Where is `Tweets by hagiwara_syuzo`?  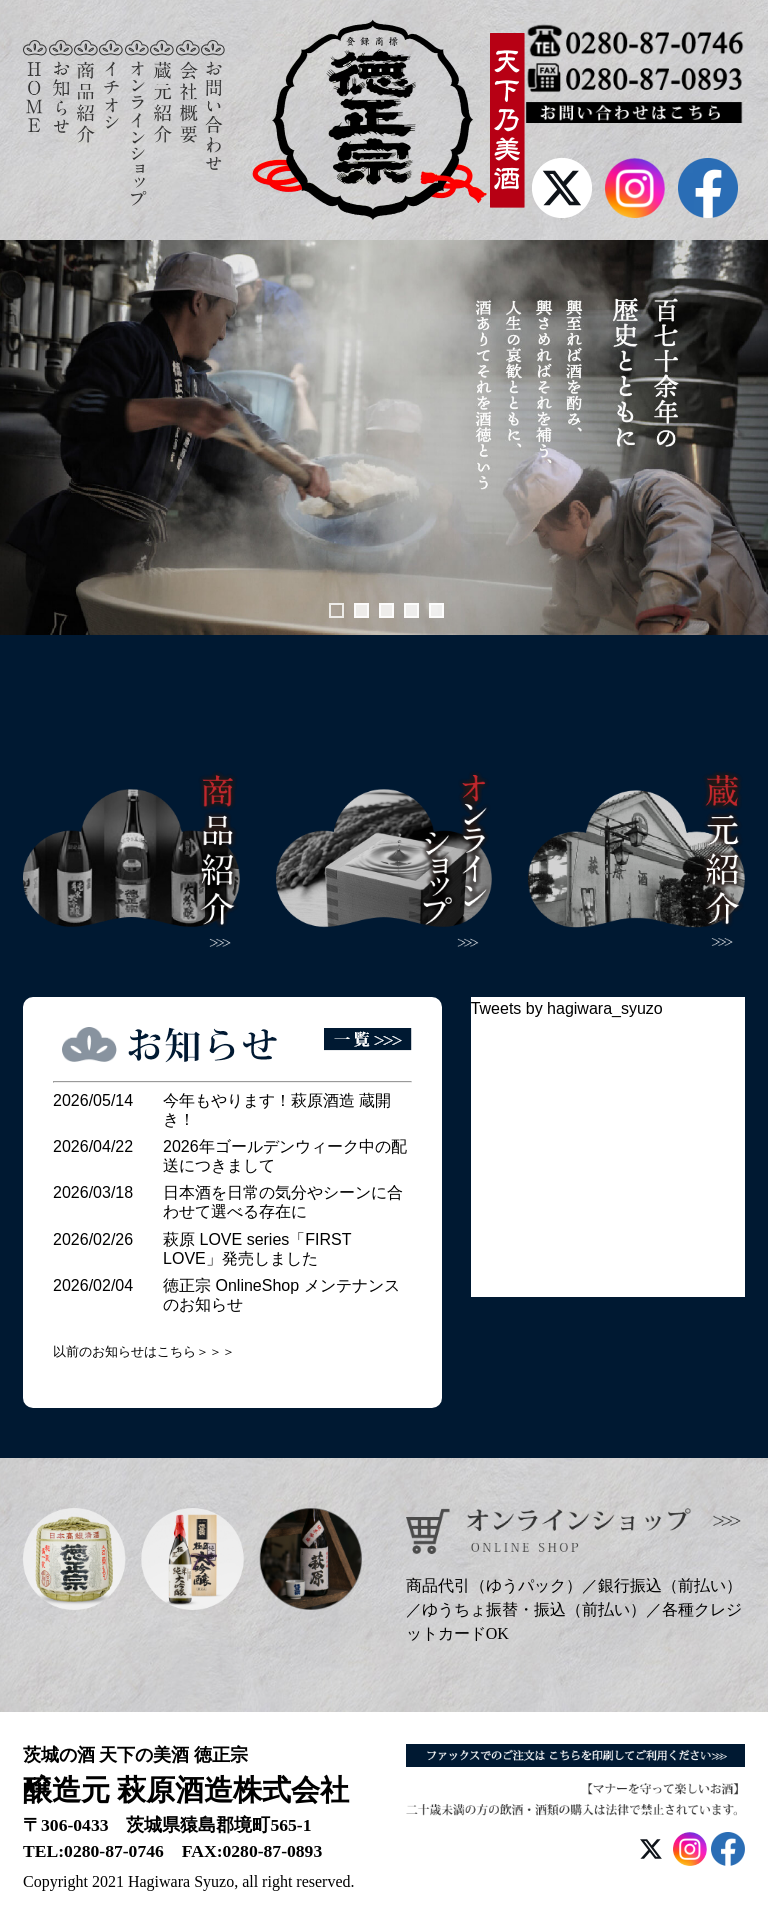
Tweets by hagiwara_syuzo is located at coordinates (567, 1008).